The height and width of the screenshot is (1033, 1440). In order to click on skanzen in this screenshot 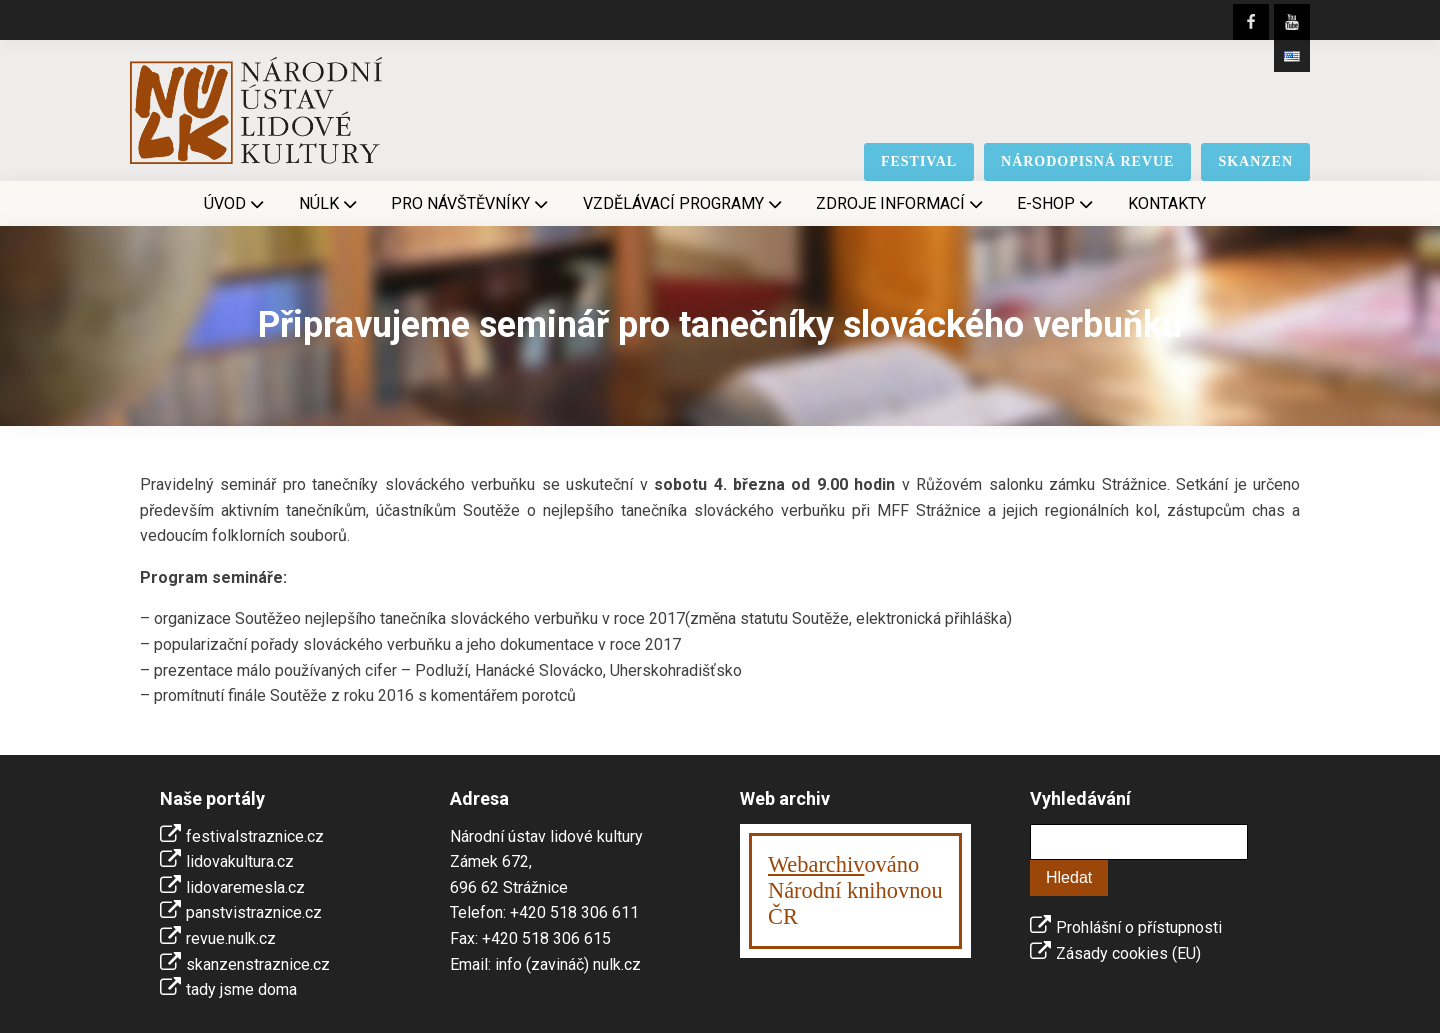, I will do `click(1255, 161)`.